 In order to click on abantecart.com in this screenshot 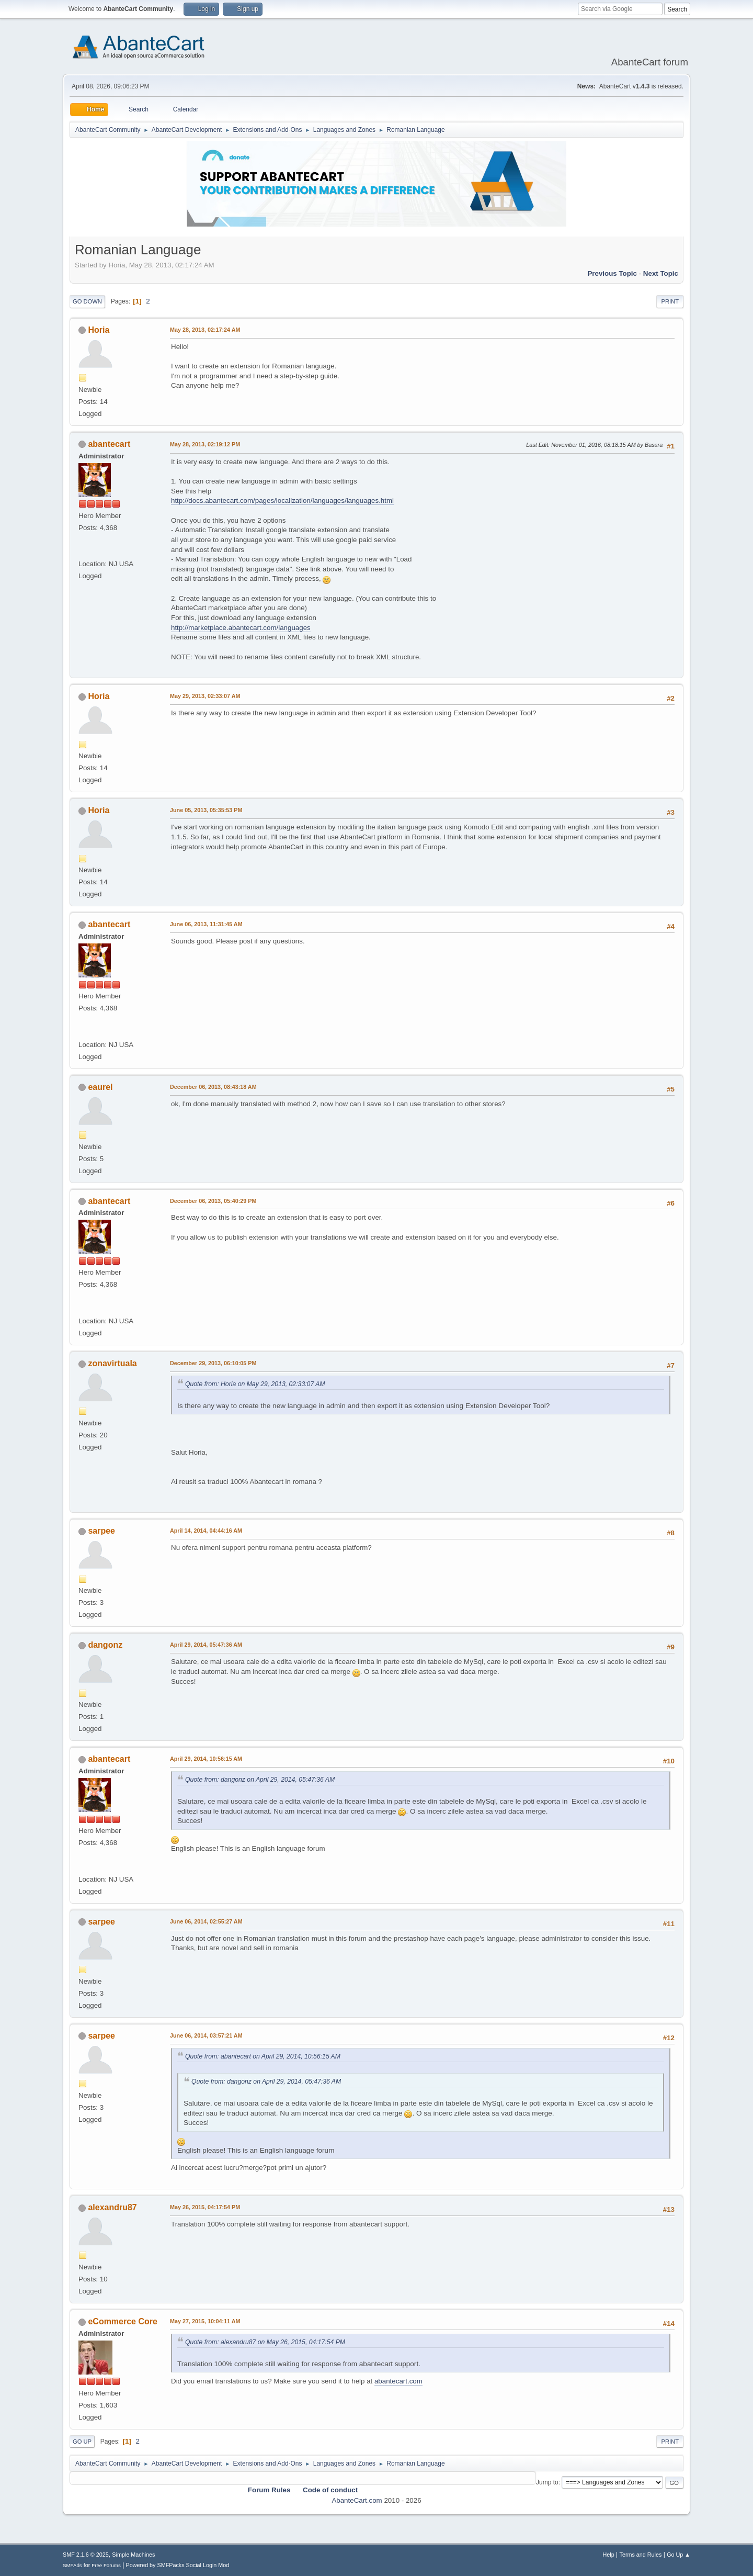, I will do `click(398, 2381)`.